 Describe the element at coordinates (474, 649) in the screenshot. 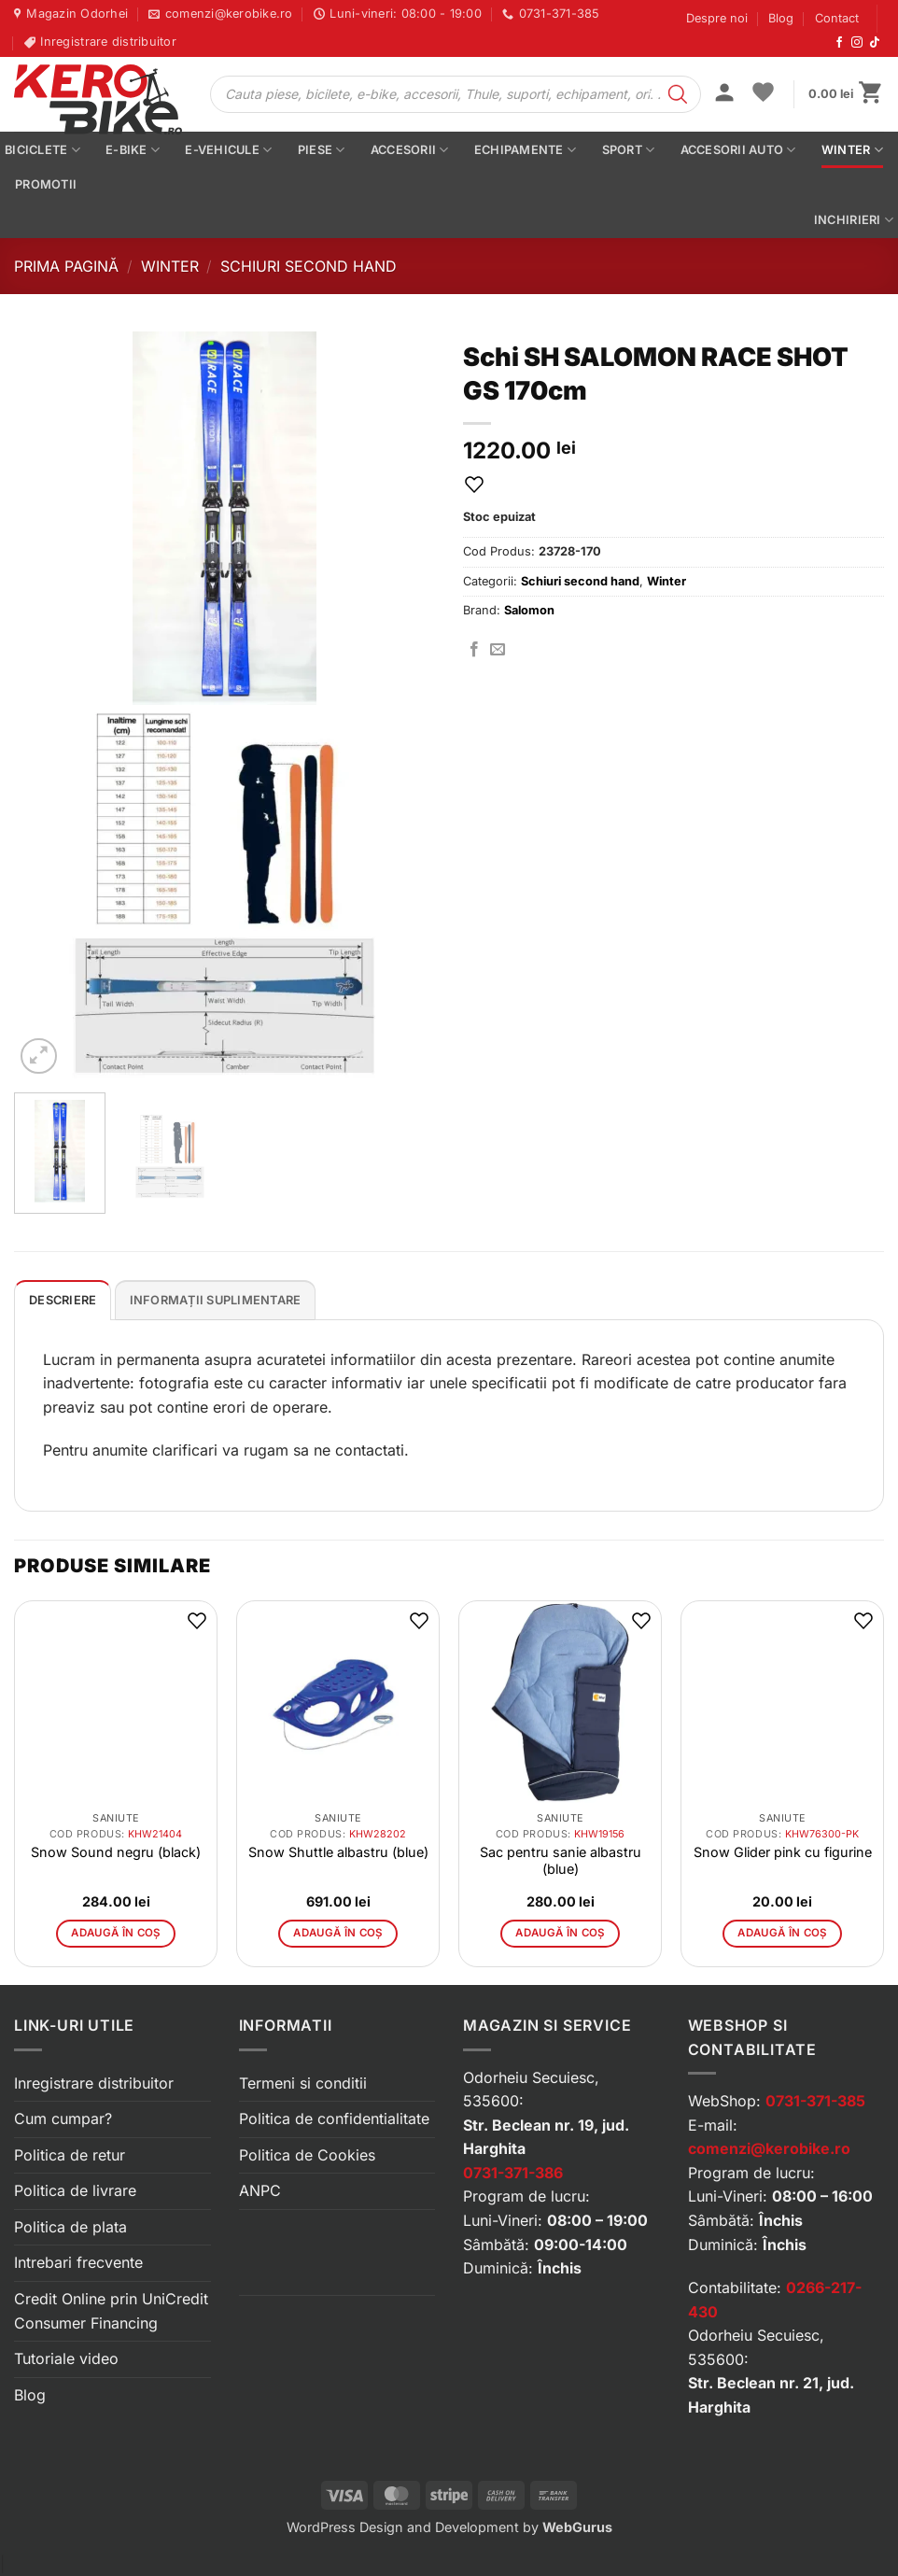

I see `[Distribuie pe Facebook]` at that location.